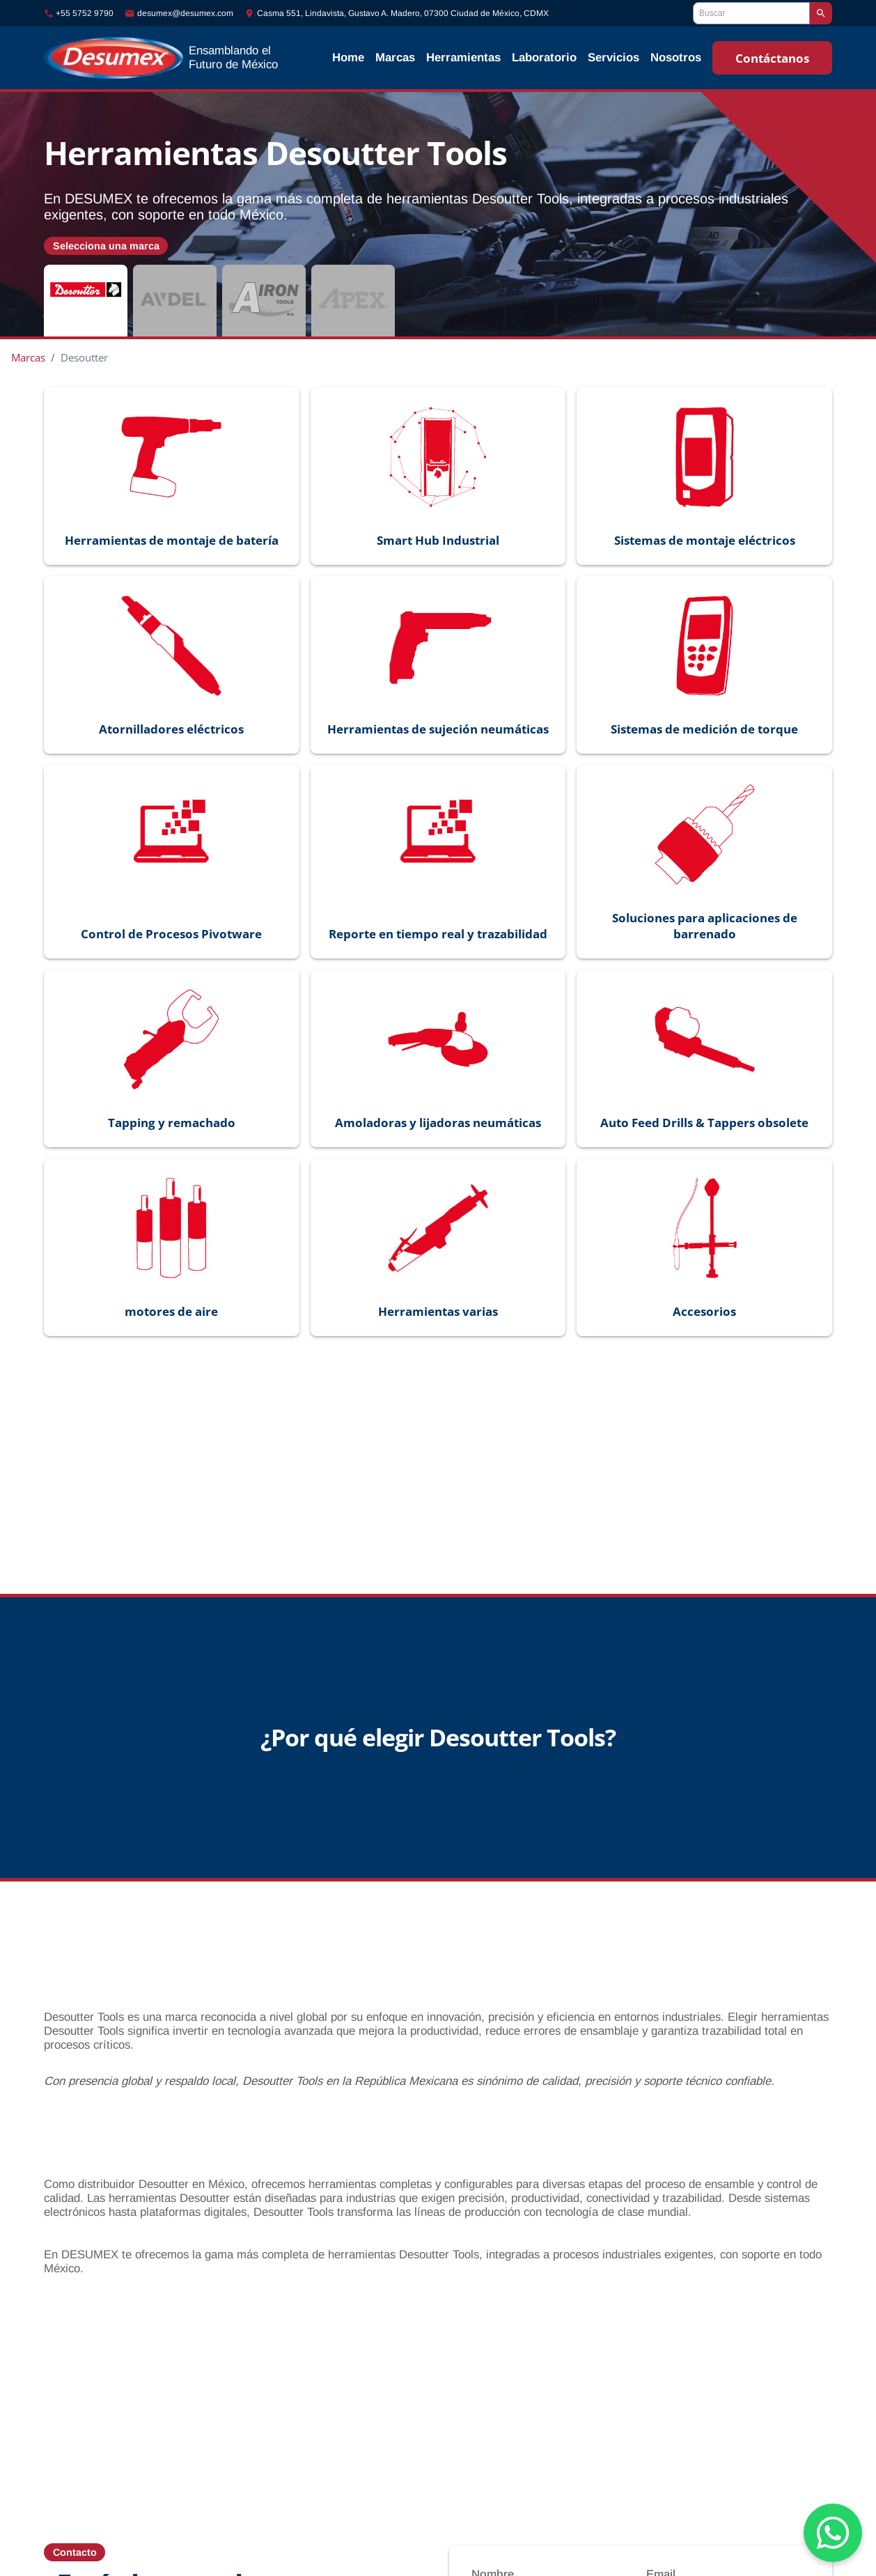 This screenshot has height=2576, width=876. I want to click on Nombre, so click(492, 2554).